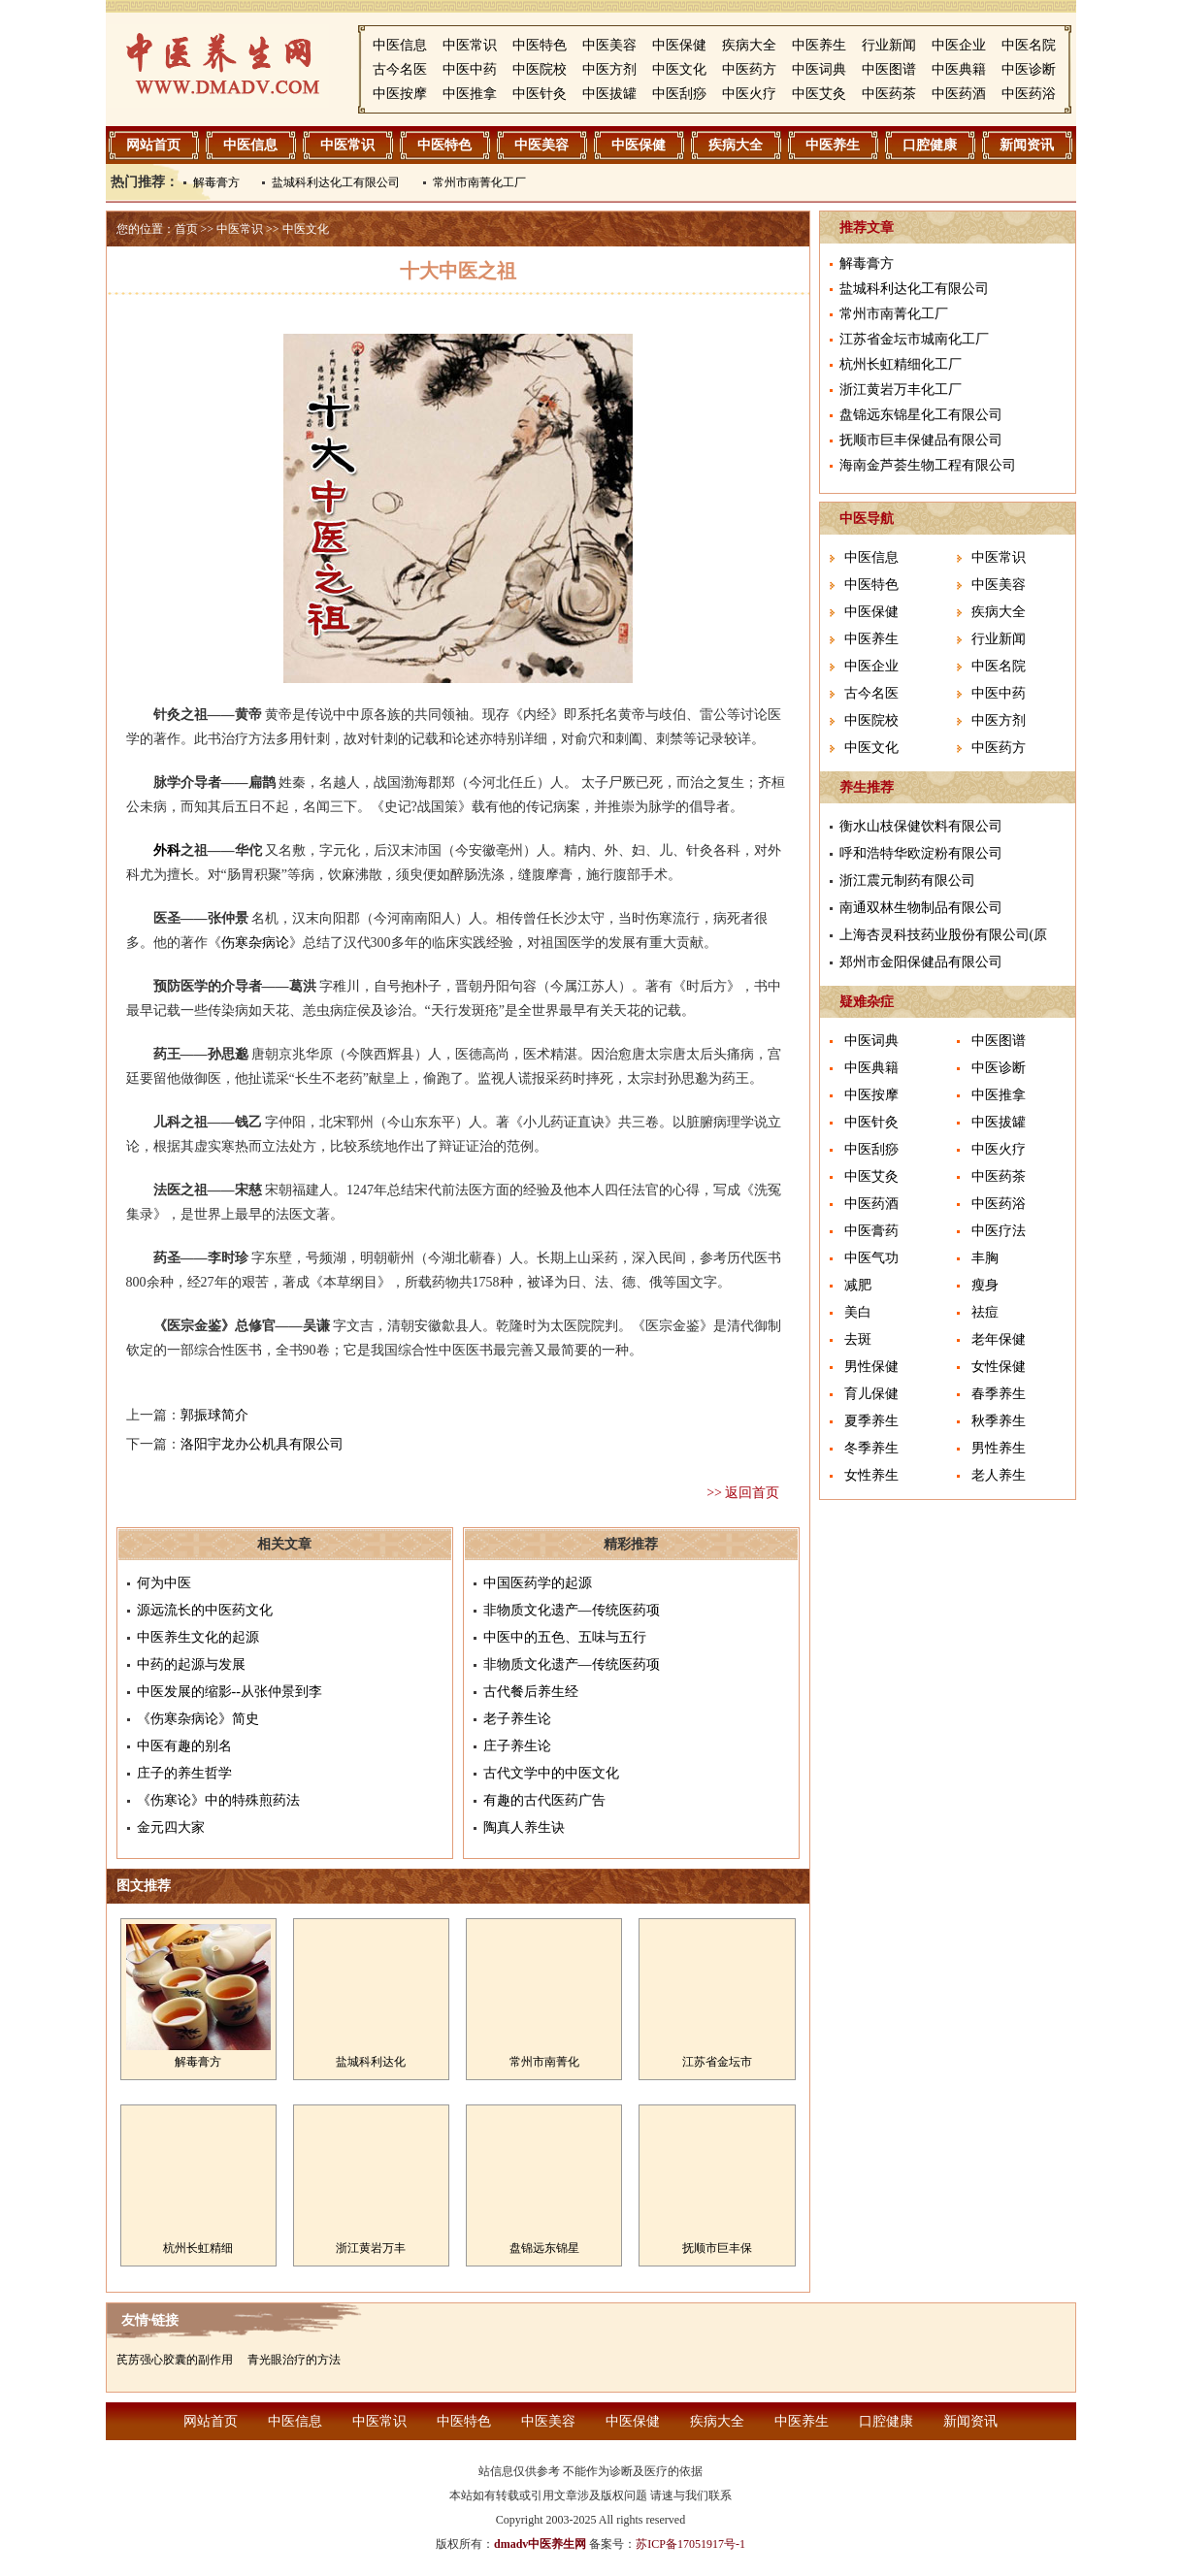 The width and height of the screenshot is (1181, 2576). Describe the element at coordinates (400, 45) in the screenshot. I see `中医信息` at that location.